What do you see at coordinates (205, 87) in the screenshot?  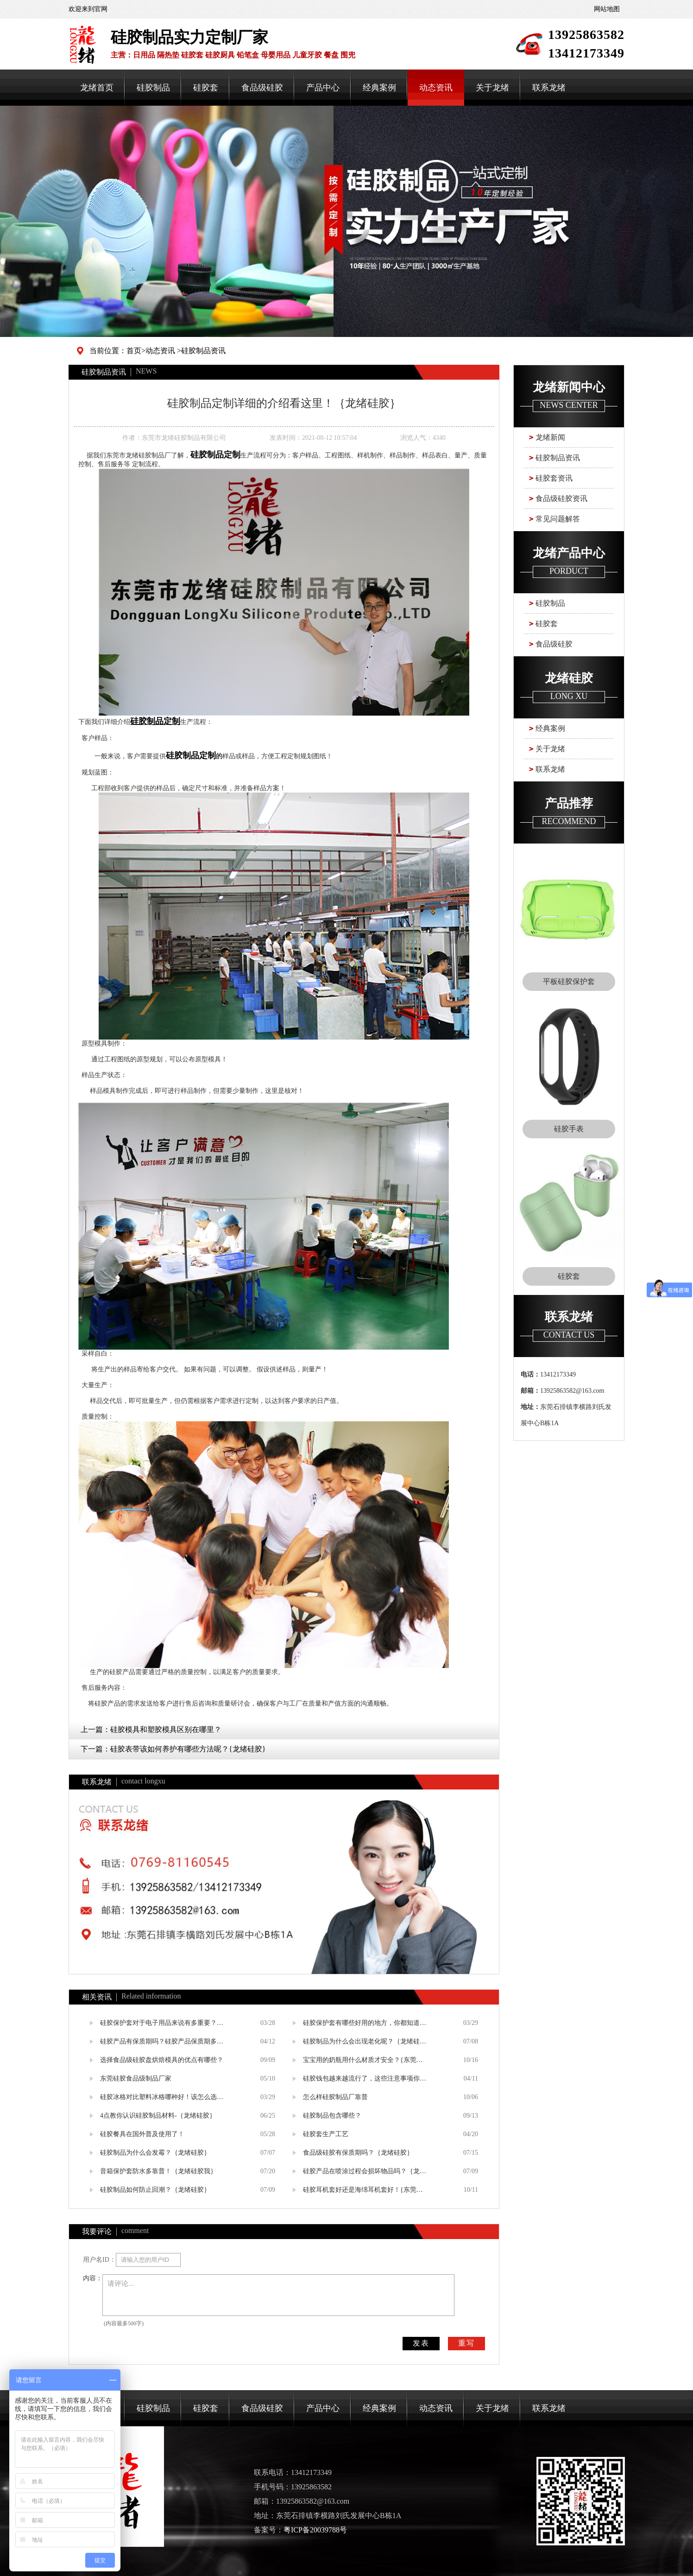 I see `硅胶套` at bounding box center [205, 87].